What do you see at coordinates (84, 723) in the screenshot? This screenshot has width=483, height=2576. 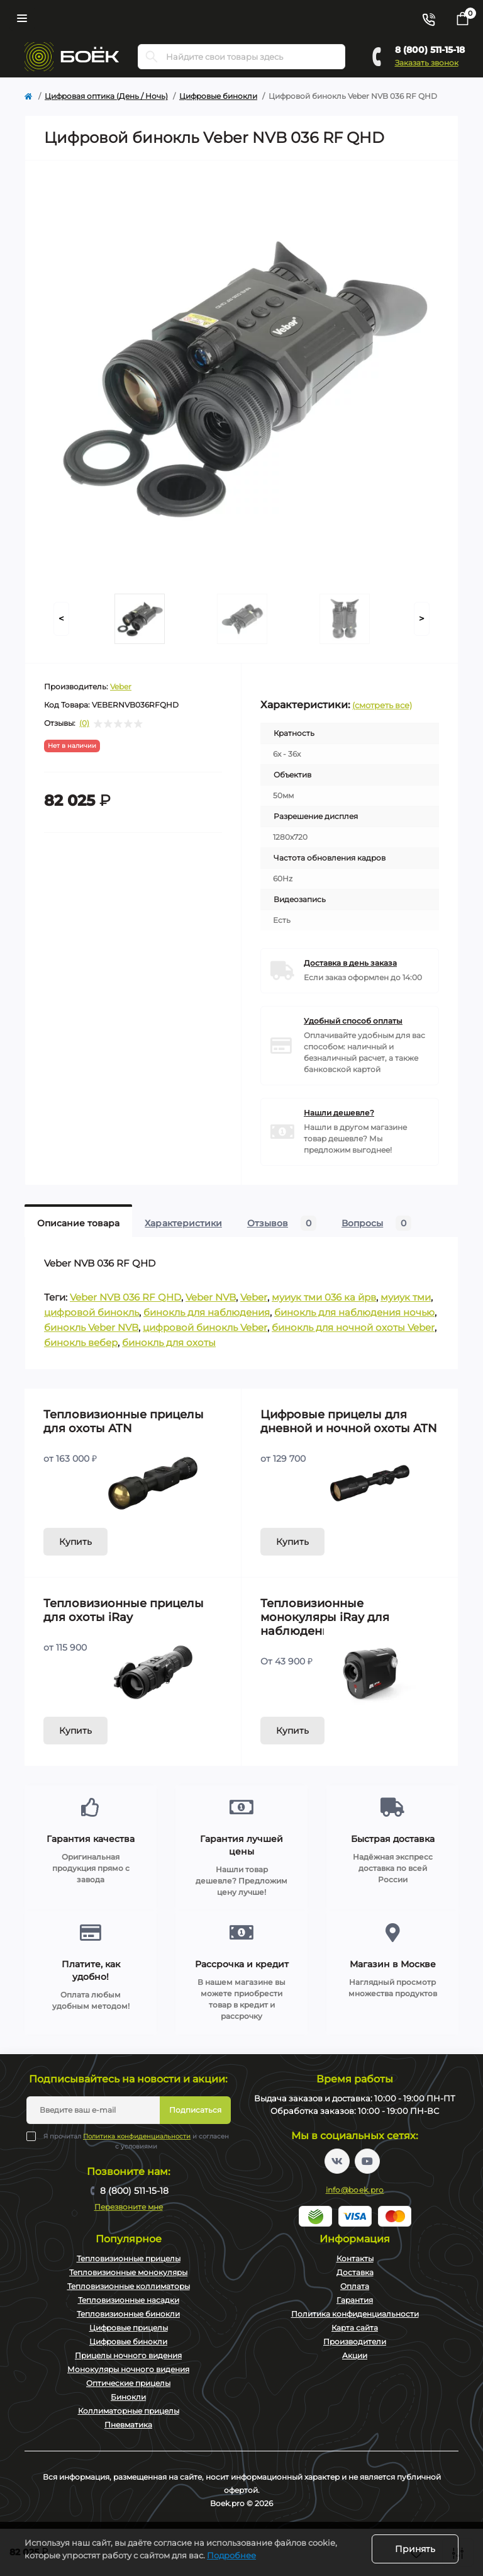 I see `(0)` at bounding box center [84, 723].